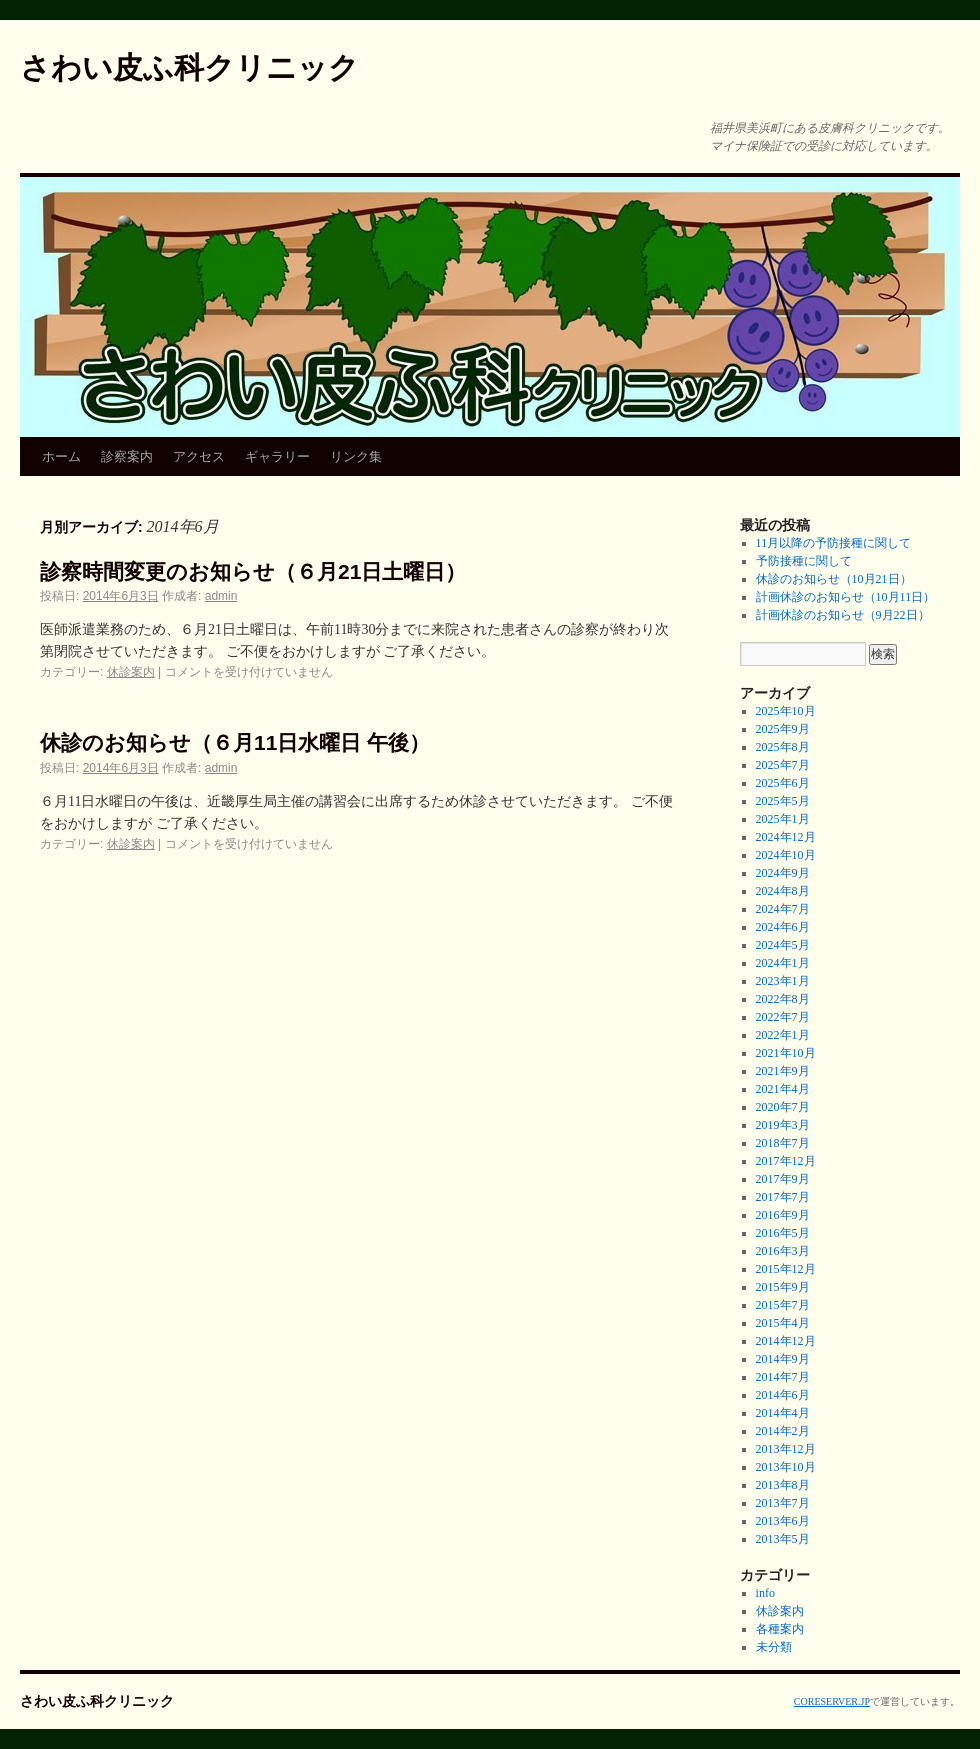  I want to click on 2014年12月, so click(786, 1341).